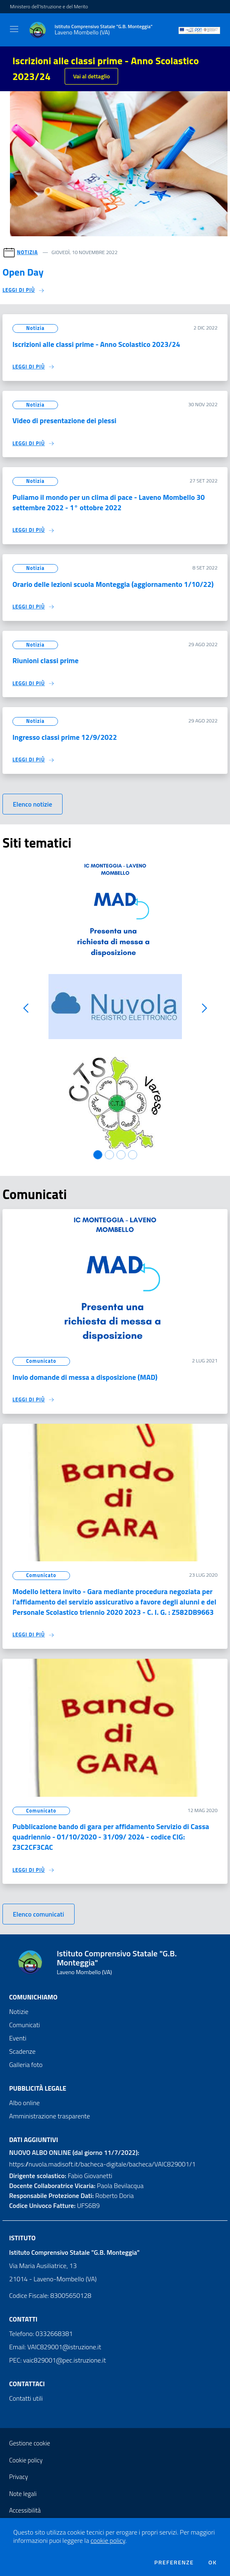  What do you see at coordinates (113, 584) in the screenshot?
I see `Orario delle lezioni scuola Monteggia (aggiornamento 1/10/22)` at bounding box center [113, 584].